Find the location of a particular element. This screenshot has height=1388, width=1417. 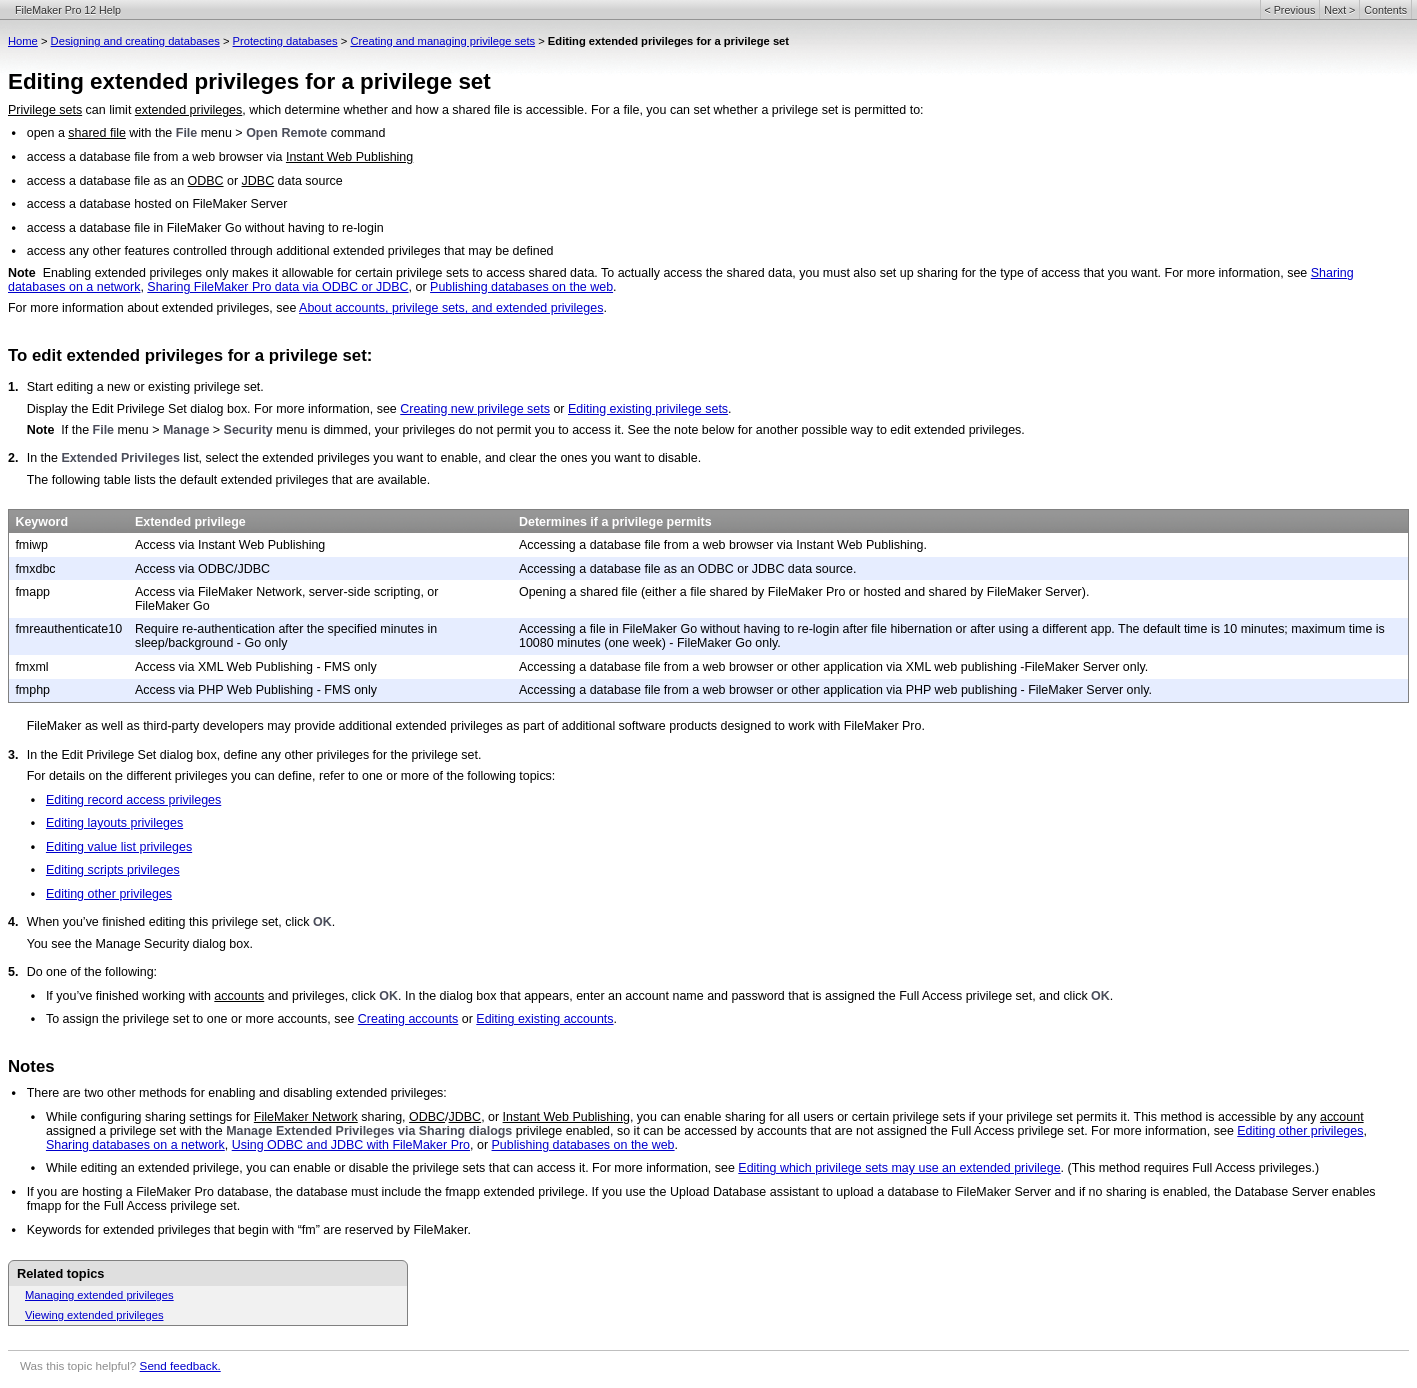

Send feedback. is located at coordinates (180, 1365).